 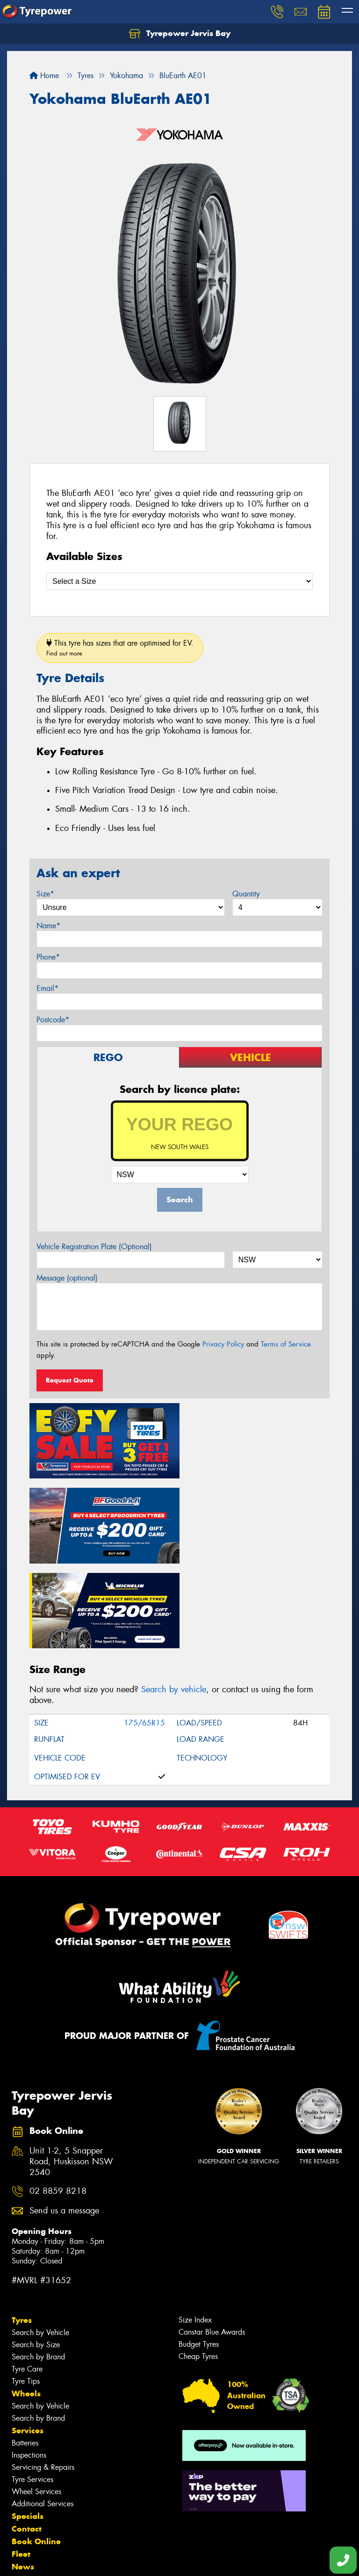 What do you see at coordinates (38, 2268) in the screenshot?
I see `Search by Brand` at bounding box center [38, 2268].